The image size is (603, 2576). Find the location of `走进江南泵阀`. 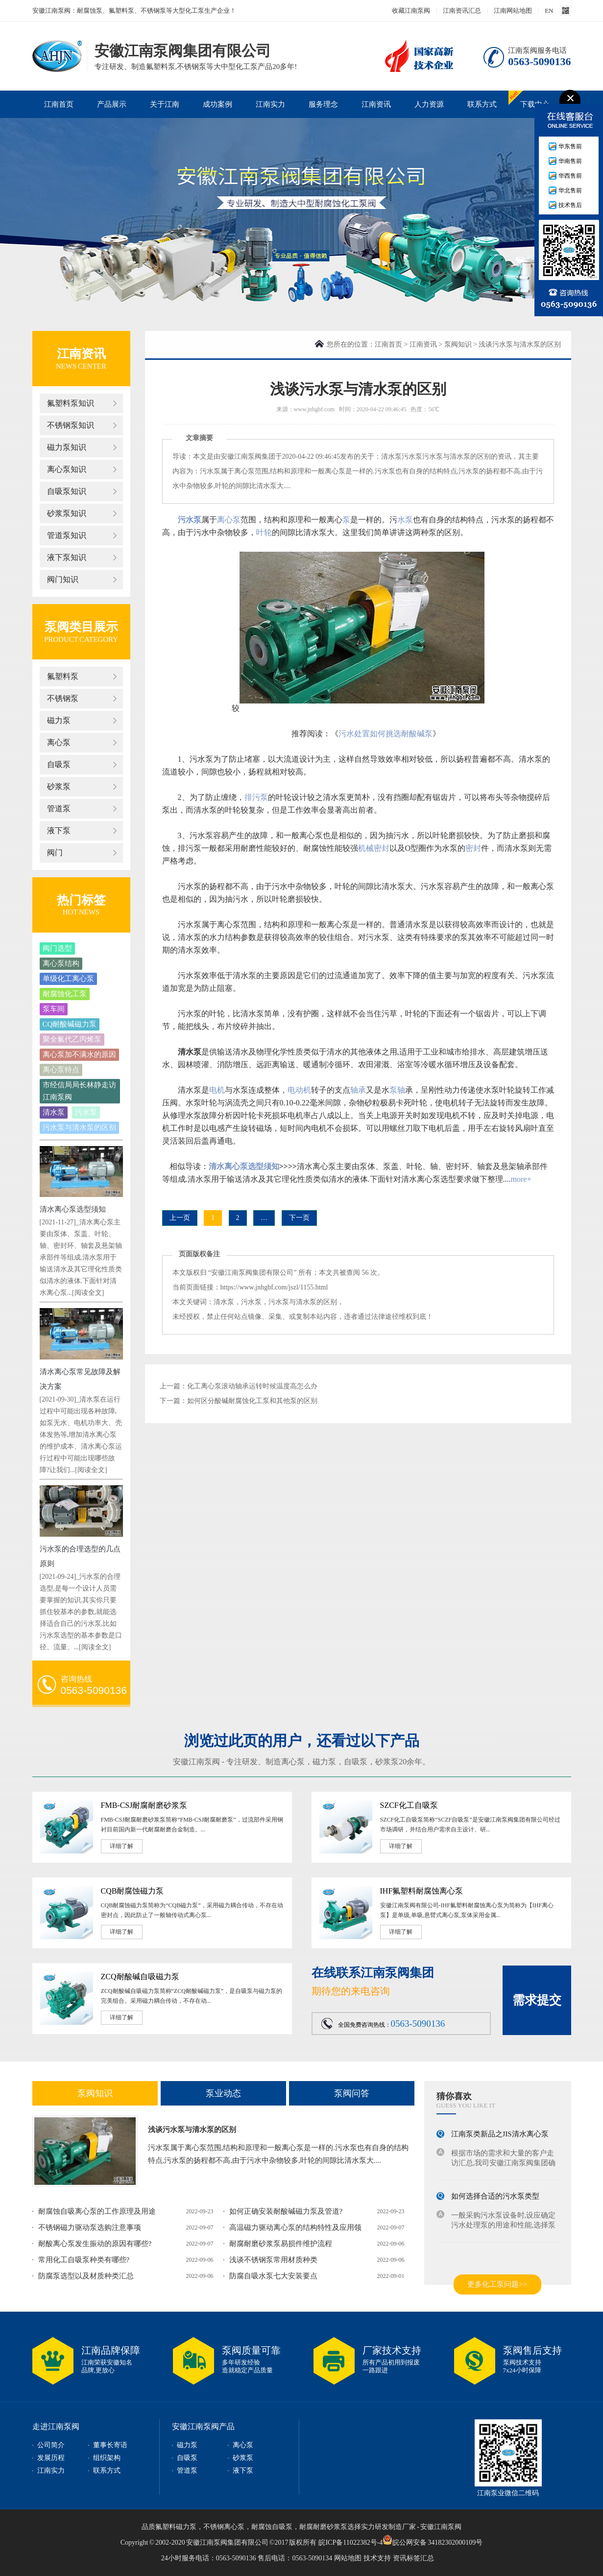

走进江南泵阀 is located at coordinates (55, 2426).